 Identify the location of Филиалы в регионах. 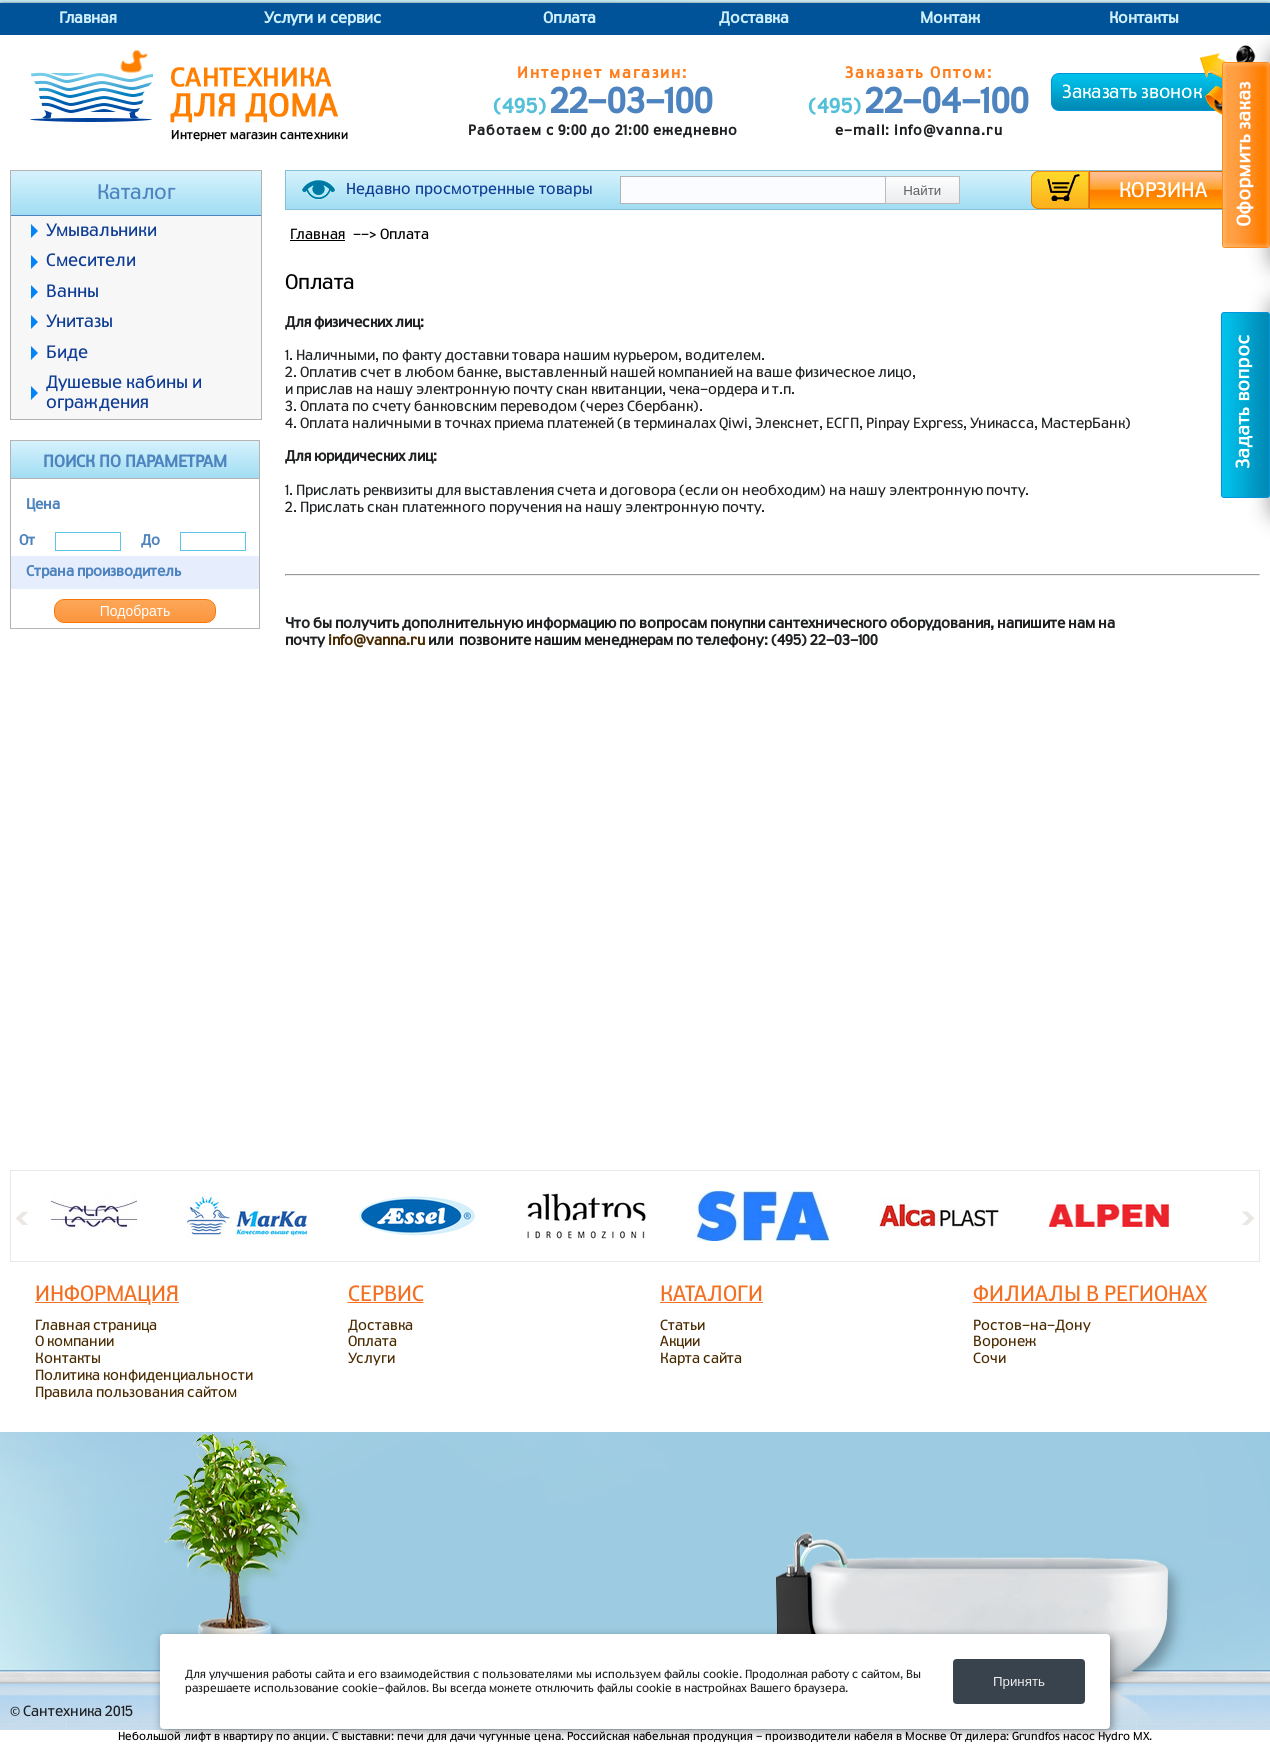
(1090, 1294).